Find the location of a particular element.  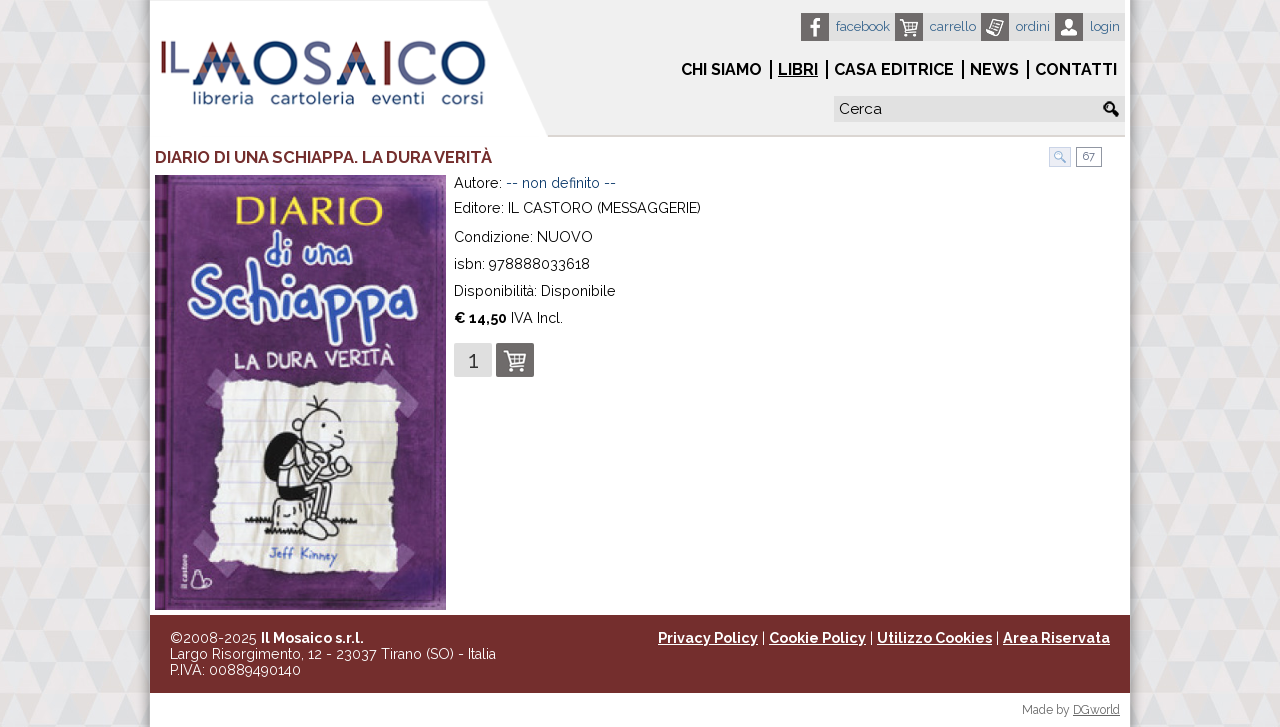

Libri is located at coordinates (798, 69).